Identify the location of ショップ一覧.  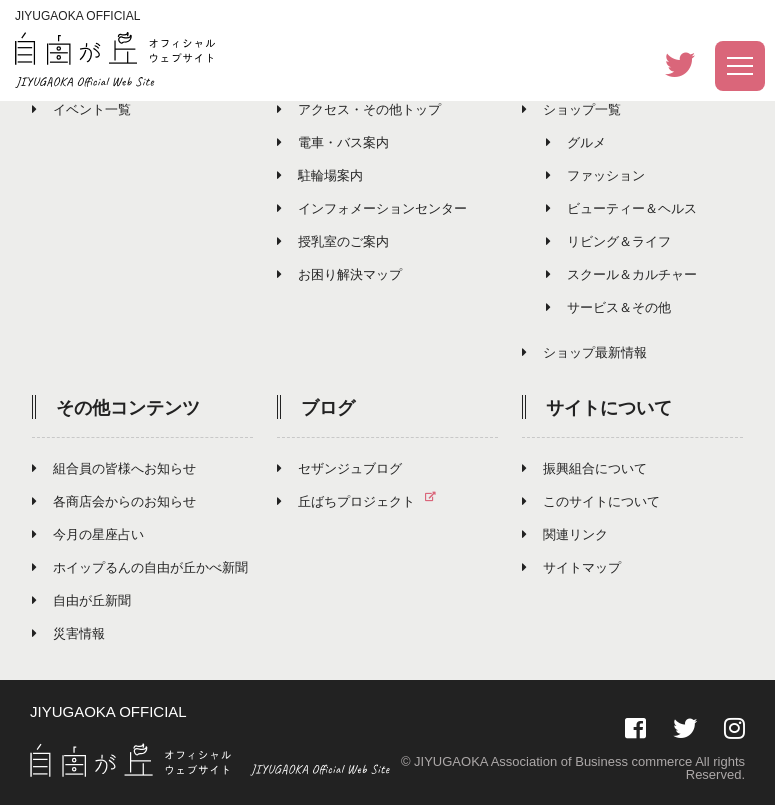
(571, 109).